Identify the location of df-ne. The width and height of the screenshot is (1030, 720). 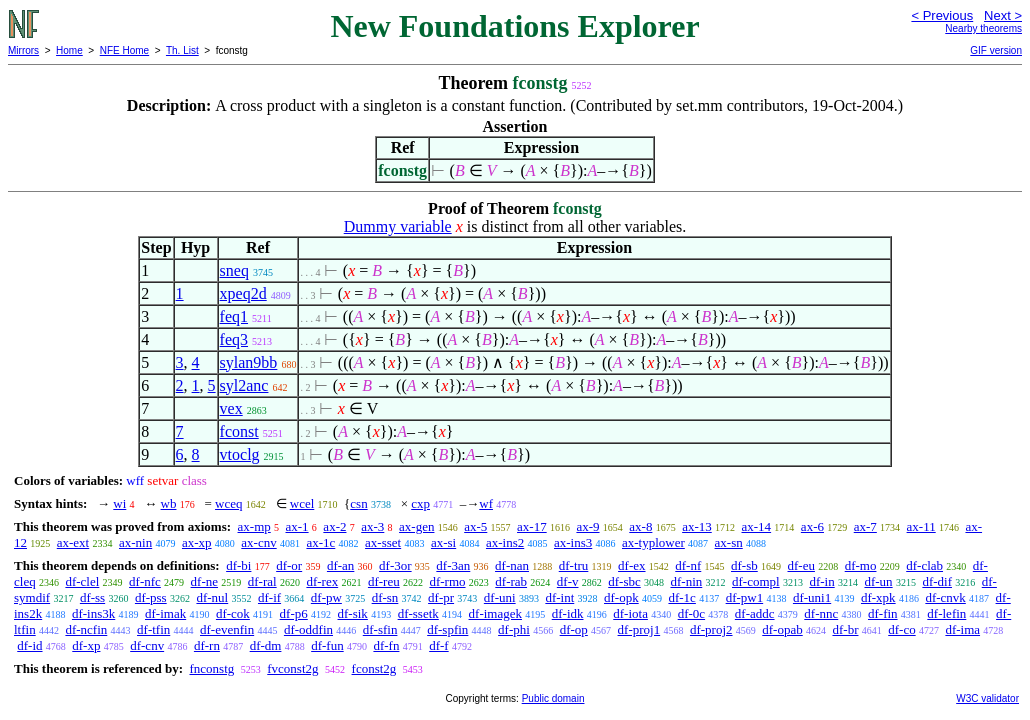
(204, 581).